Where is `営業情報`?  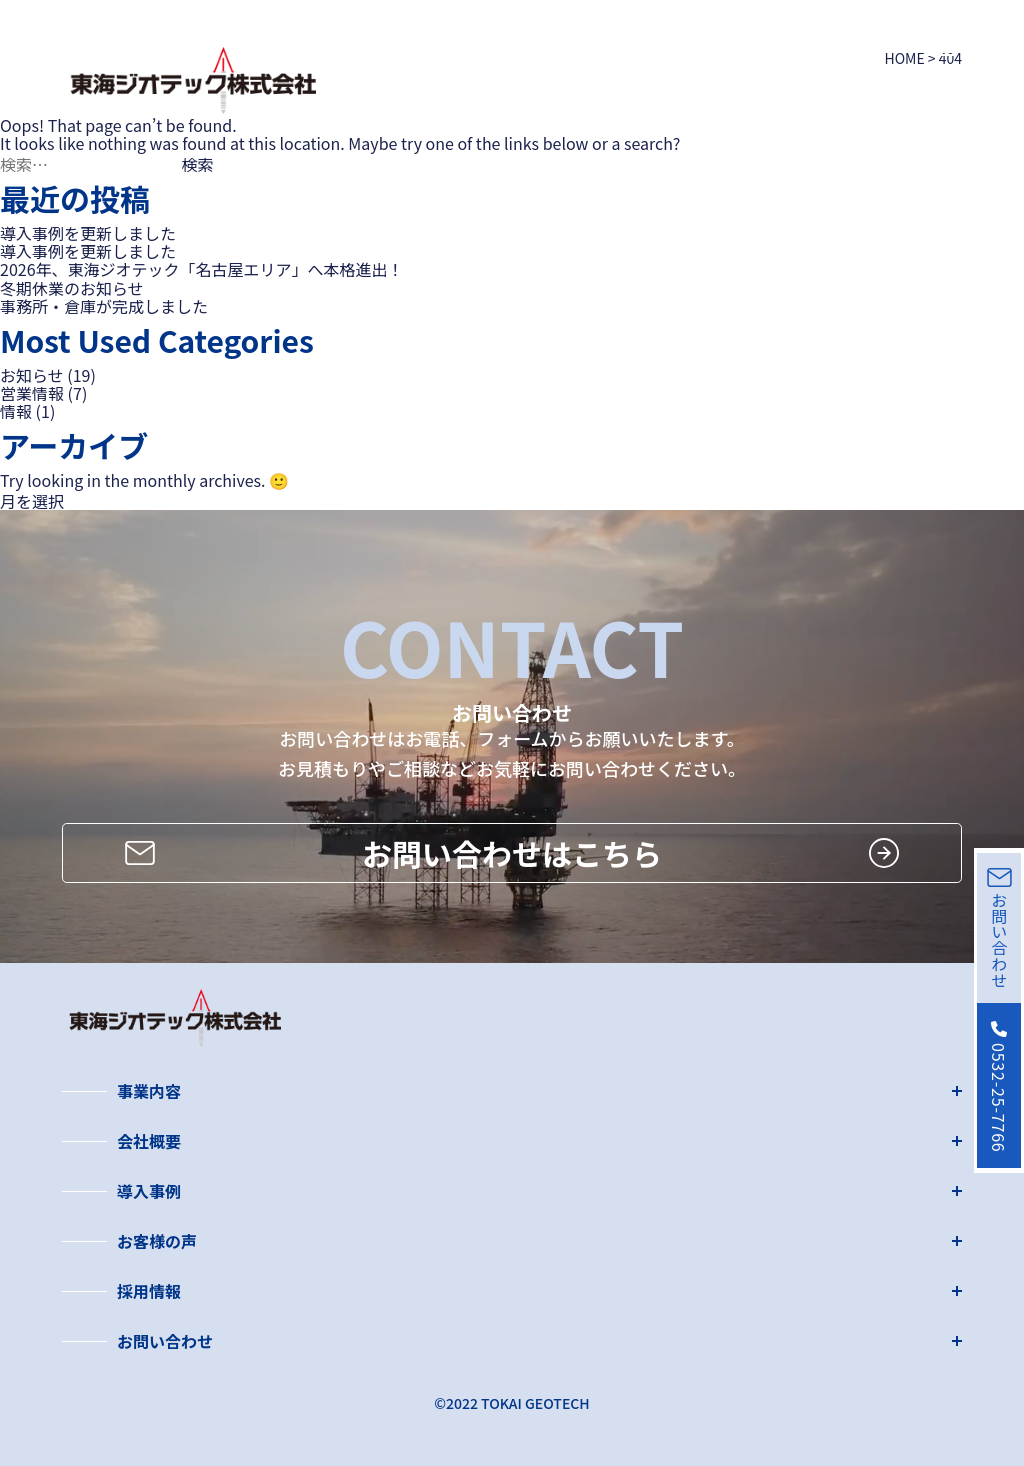 営業情報 is located at coordinates (32, 393).